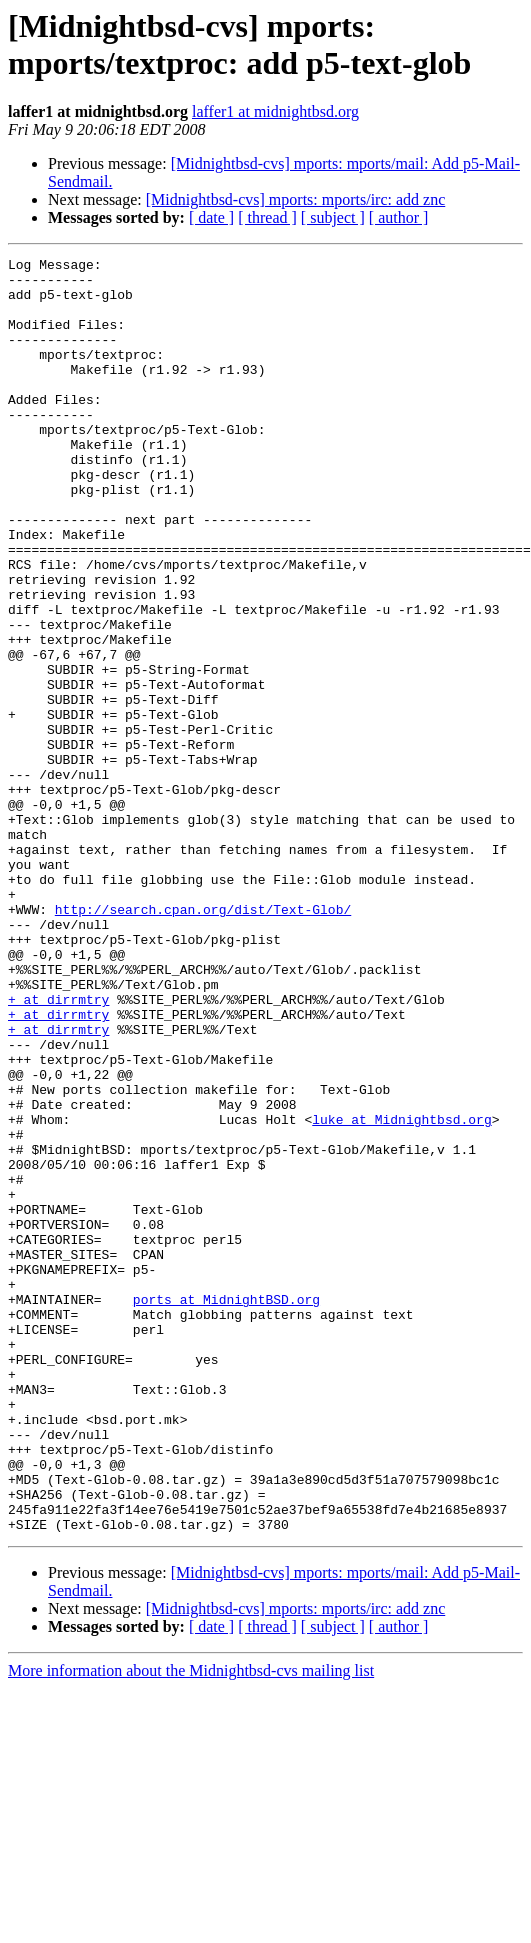 The image size is (531, 1943). What do you see at coordinates (203, 1041) in the screenshot?
I see `http://search.cpan.org/dist/Text-Glob/` at bounding box center [203, 1041].